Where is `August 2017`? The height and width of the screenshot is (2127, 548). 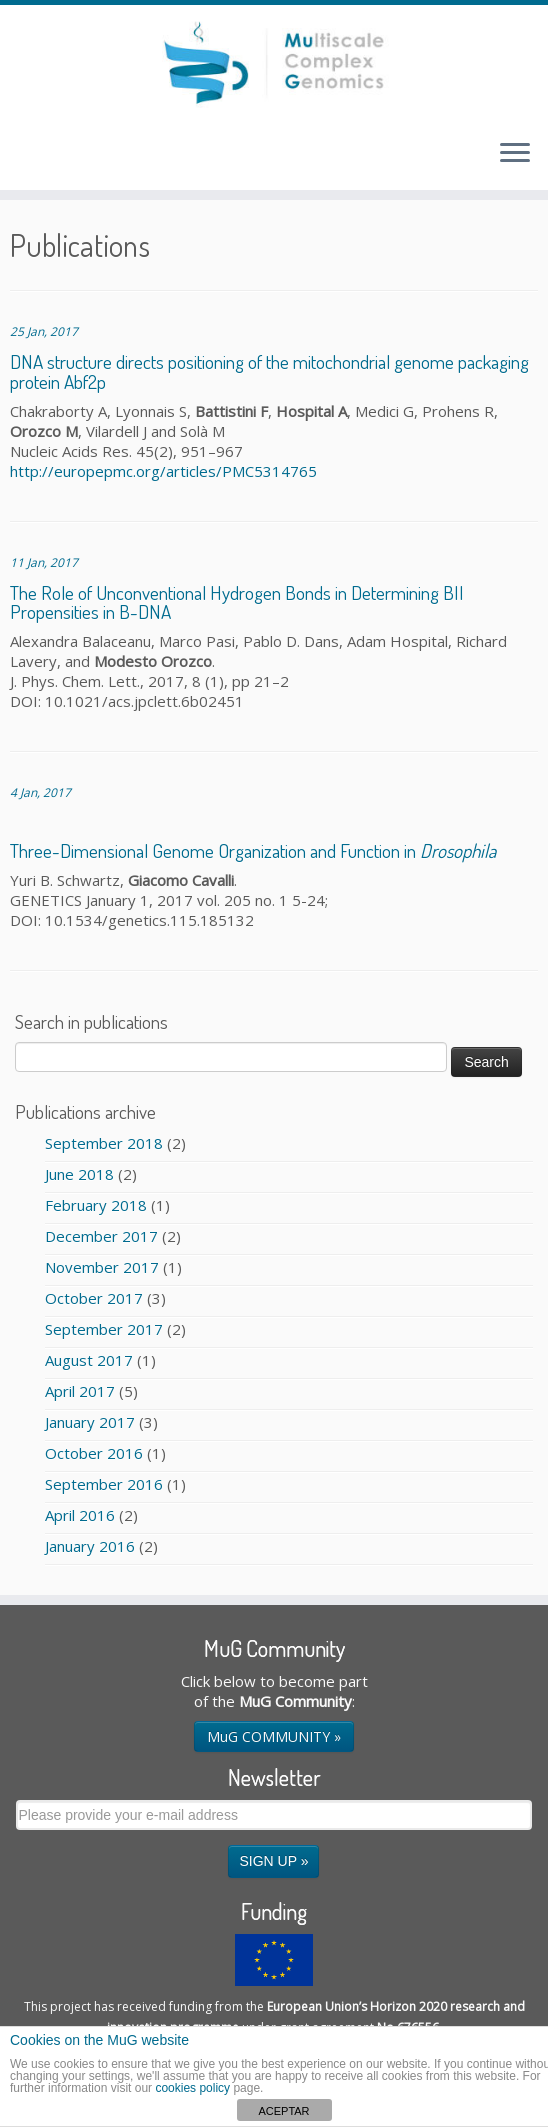
August 2017 is located at coordinates (89, 1360).